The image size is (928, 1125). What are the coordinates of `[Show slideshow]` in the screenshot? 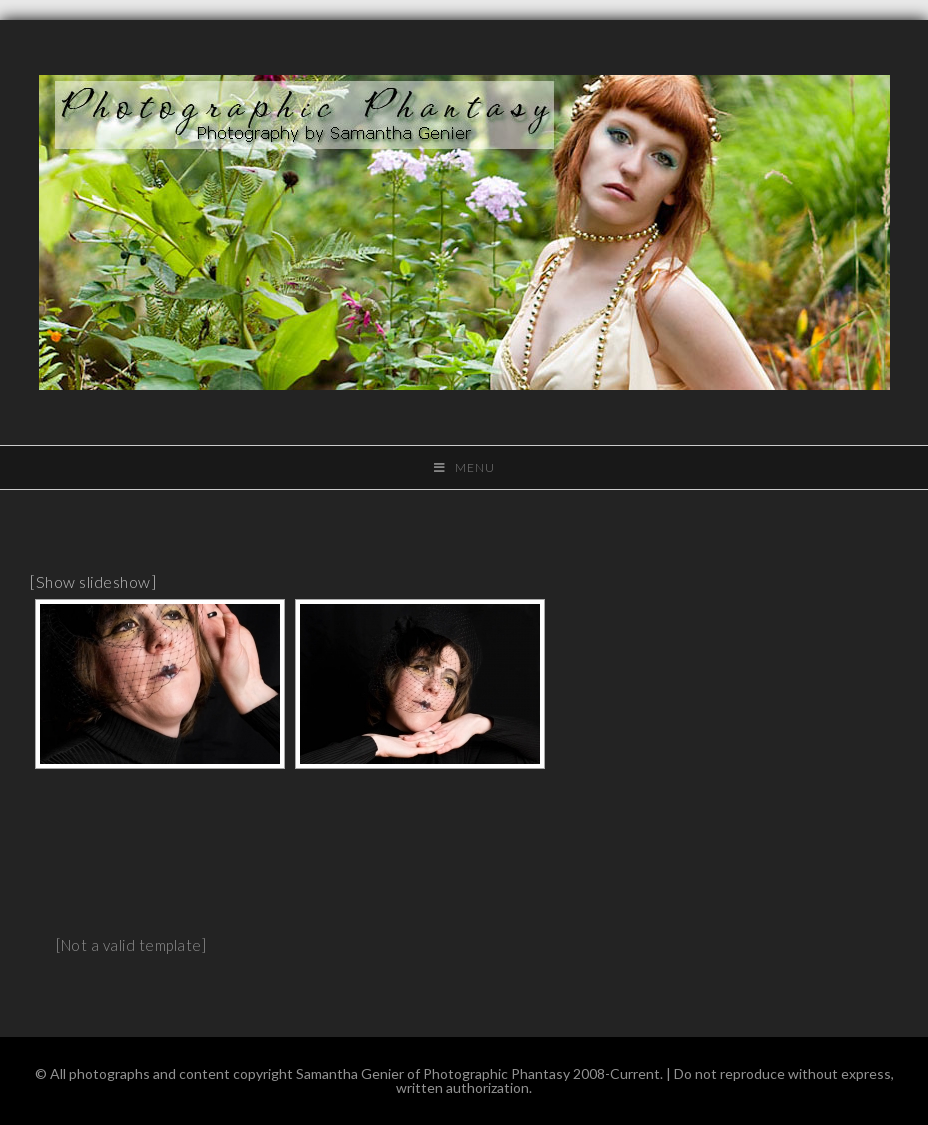 It's located at (93, 581).